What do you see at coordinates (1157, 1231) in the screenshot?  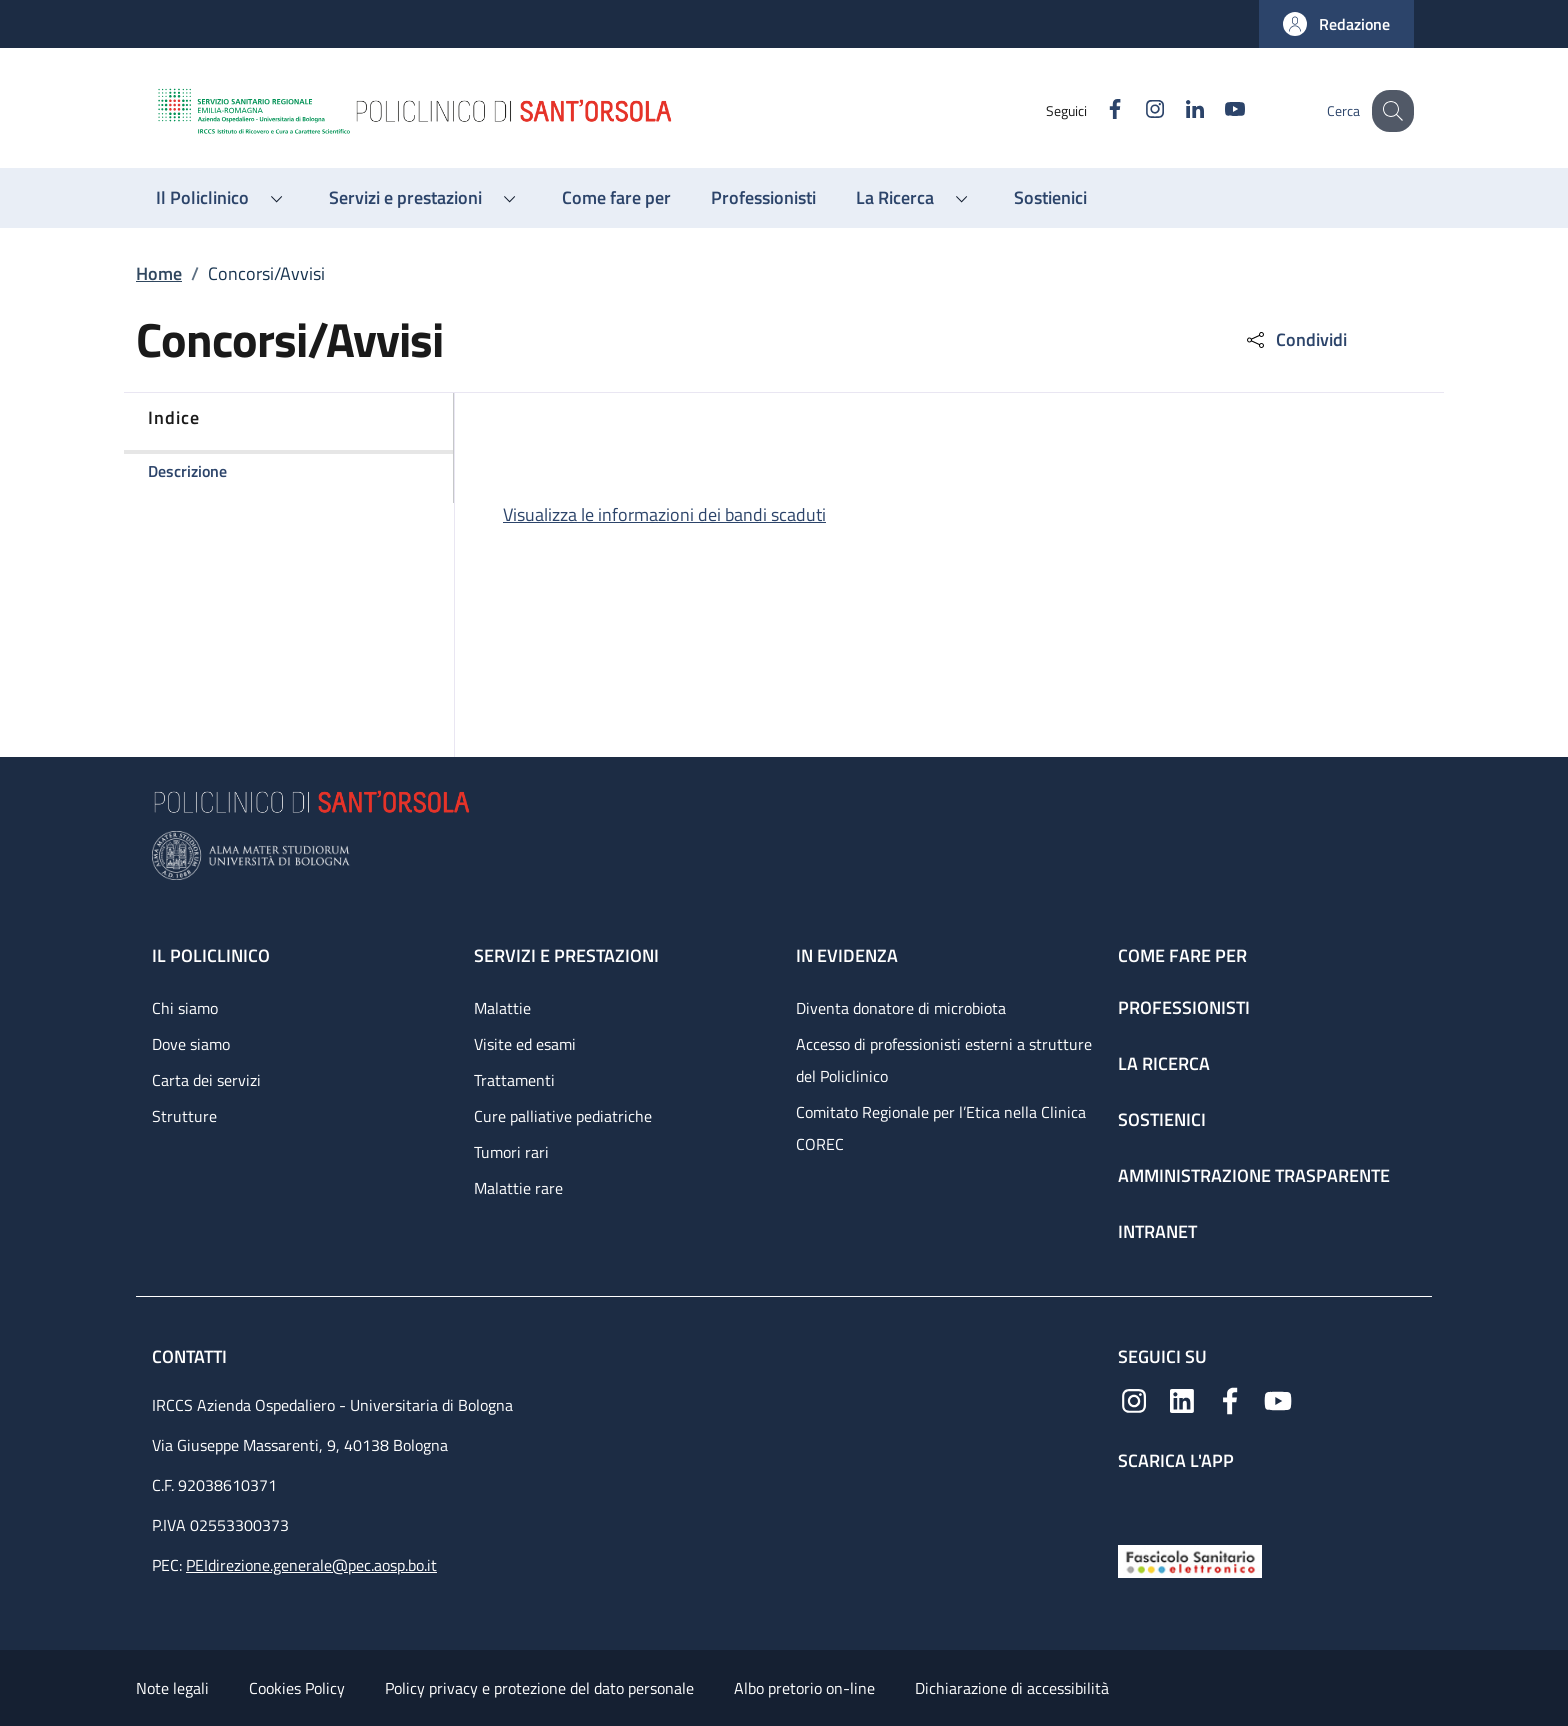 I see `Intranet [Intranet - link footer]` at bounding box center [1157, 1231].